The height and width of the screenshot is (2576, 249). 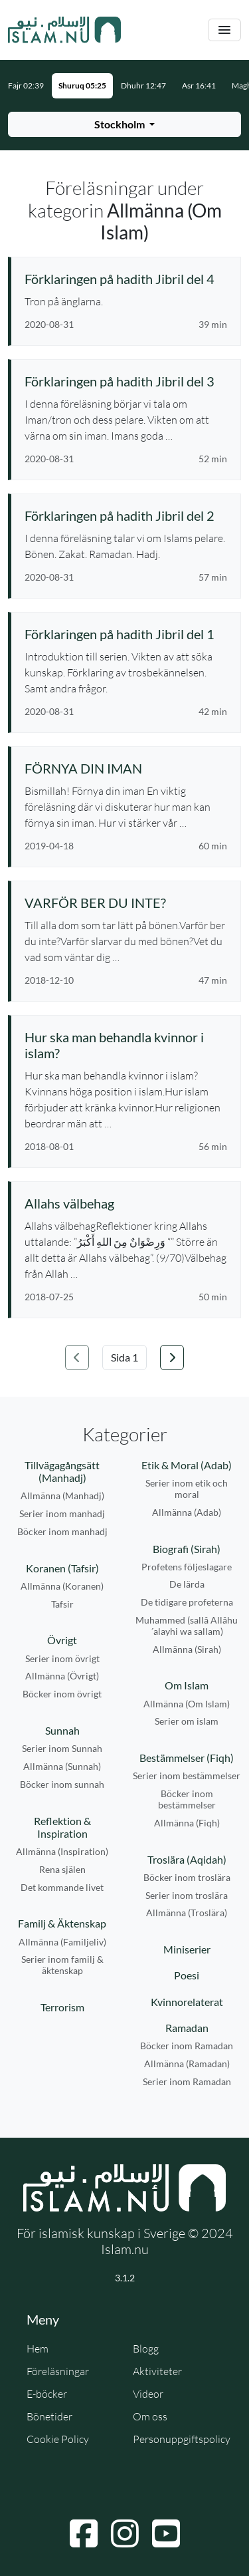 I want to click on [Se föreläsning: Förklaringen på hadith Jibril del 1], so click(x=126, y=634).